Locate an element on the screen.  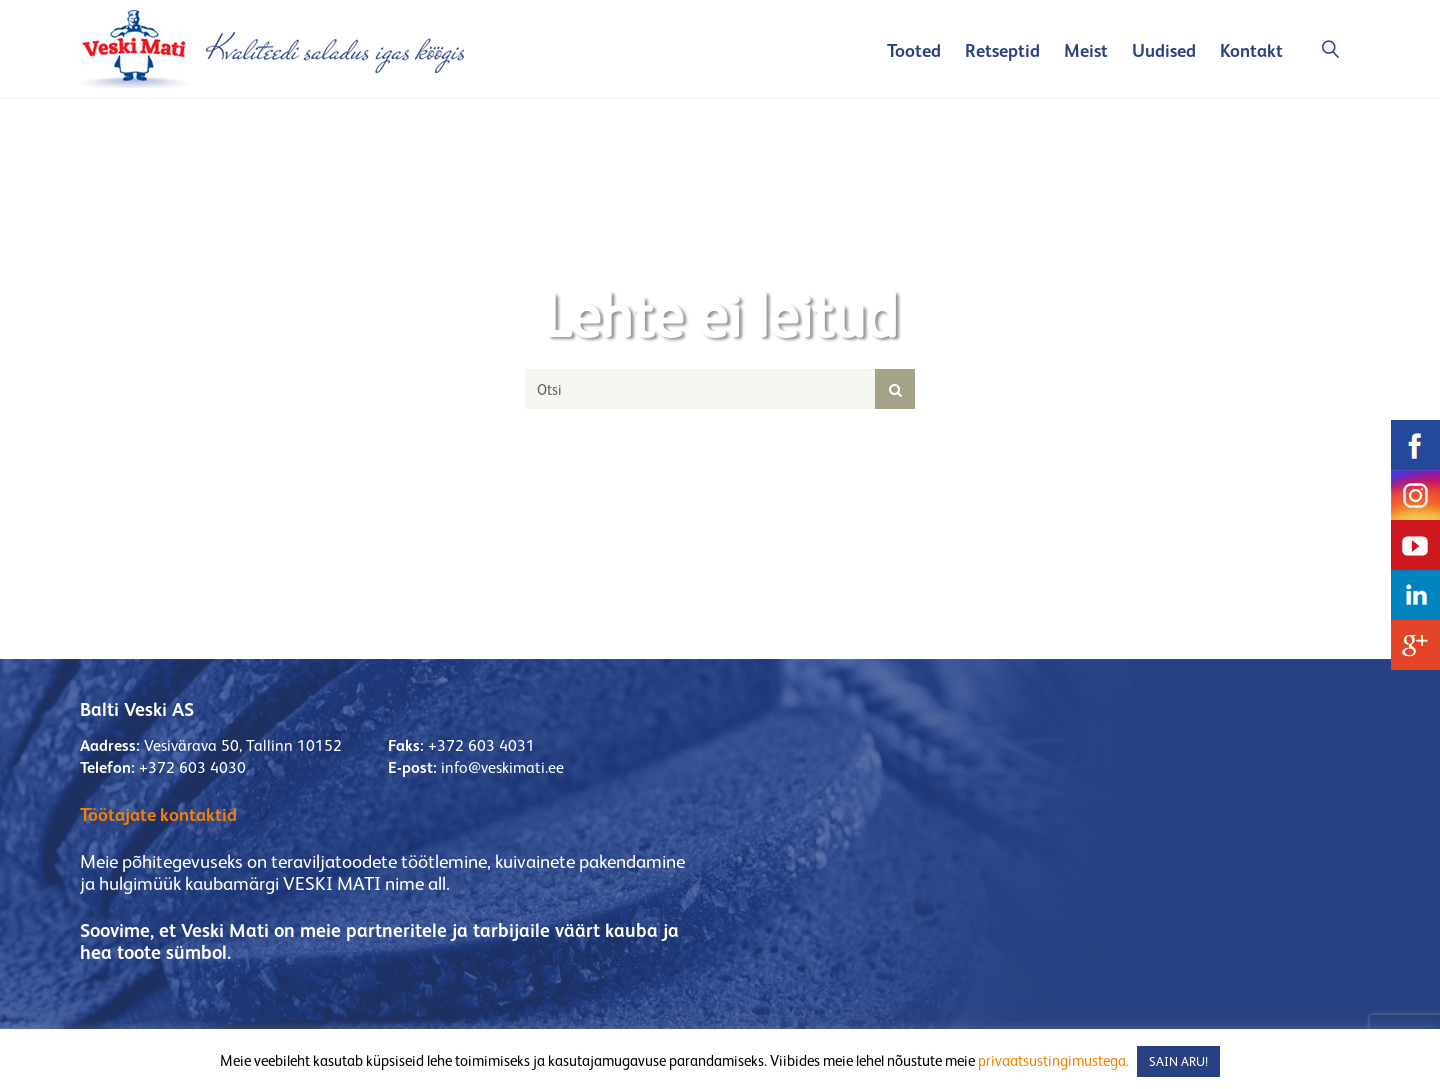
Kontakt is located at coordinates (1251, 50).